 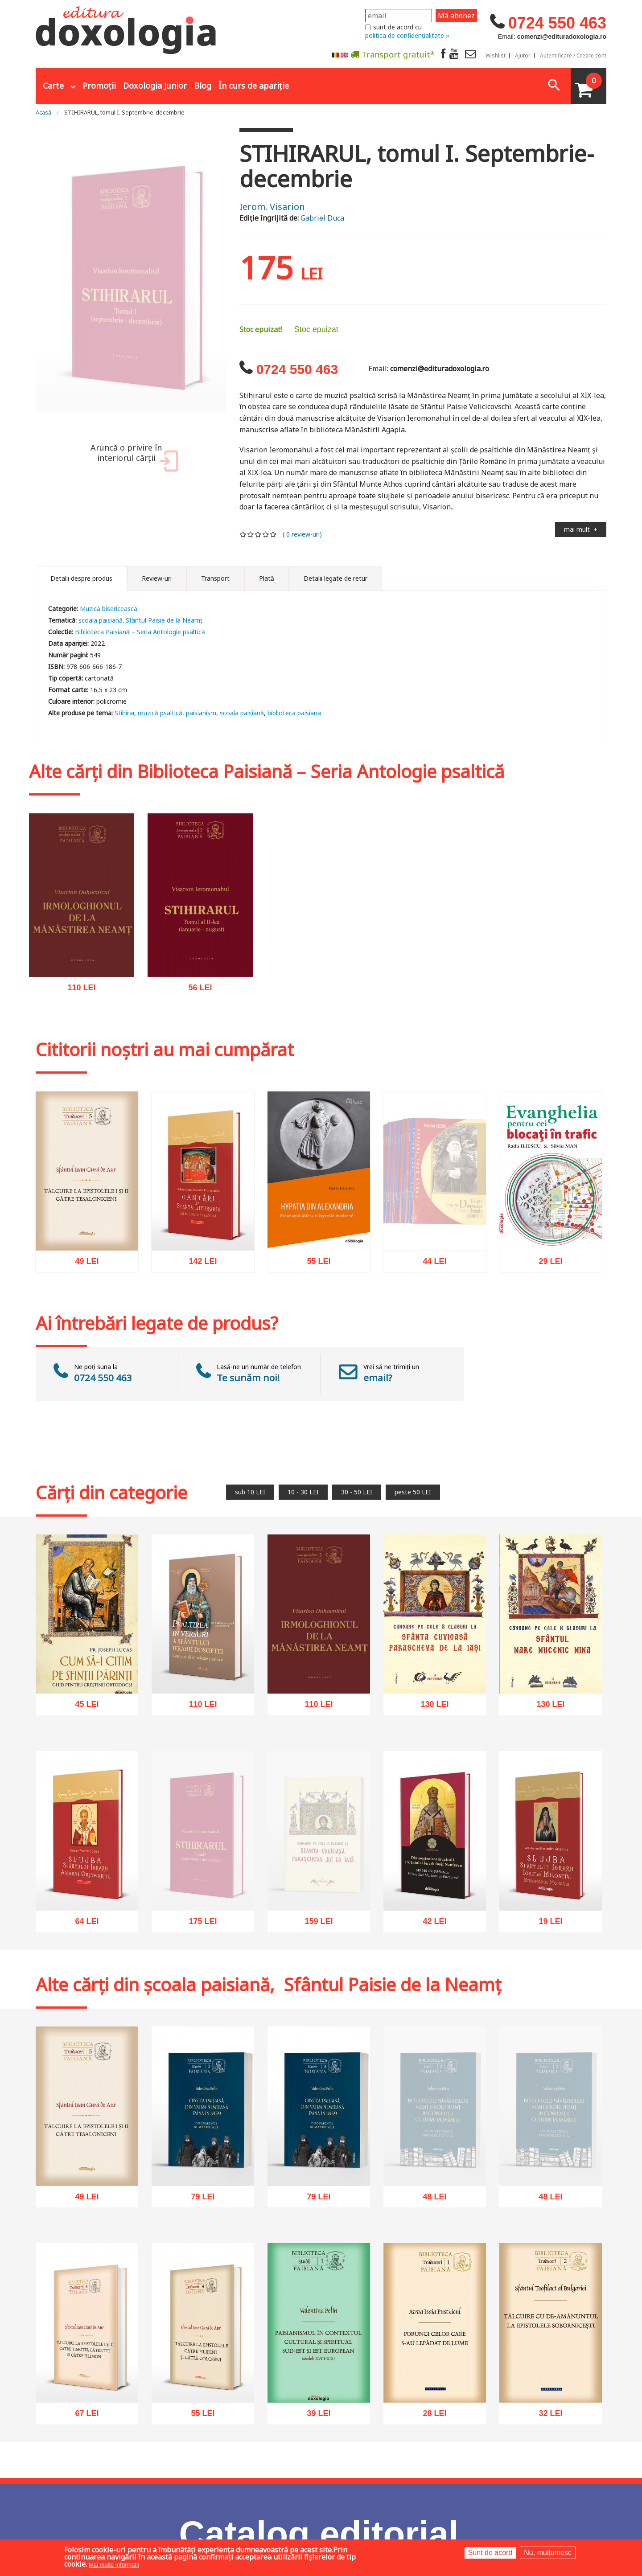 I want to click on Biblioteca Paisiană – Seria Antologie psaltică, so click(x=140, y=632).